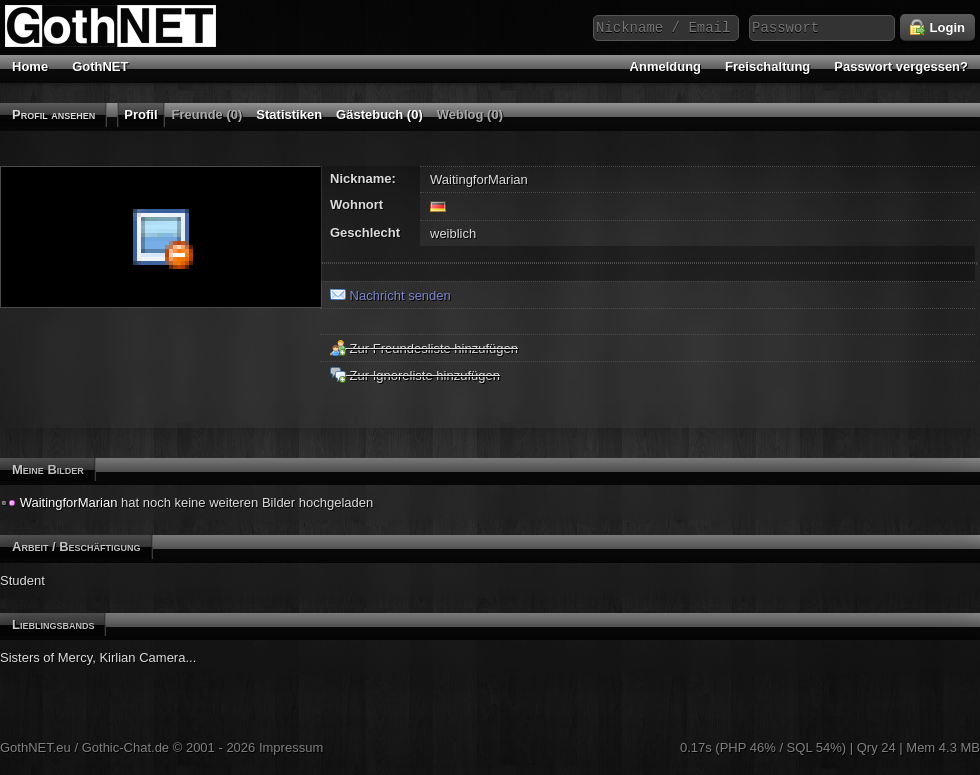  Describe the element at coordinates (379, 114) in the screenshot. I see `Gästebuch (0)` at that location.